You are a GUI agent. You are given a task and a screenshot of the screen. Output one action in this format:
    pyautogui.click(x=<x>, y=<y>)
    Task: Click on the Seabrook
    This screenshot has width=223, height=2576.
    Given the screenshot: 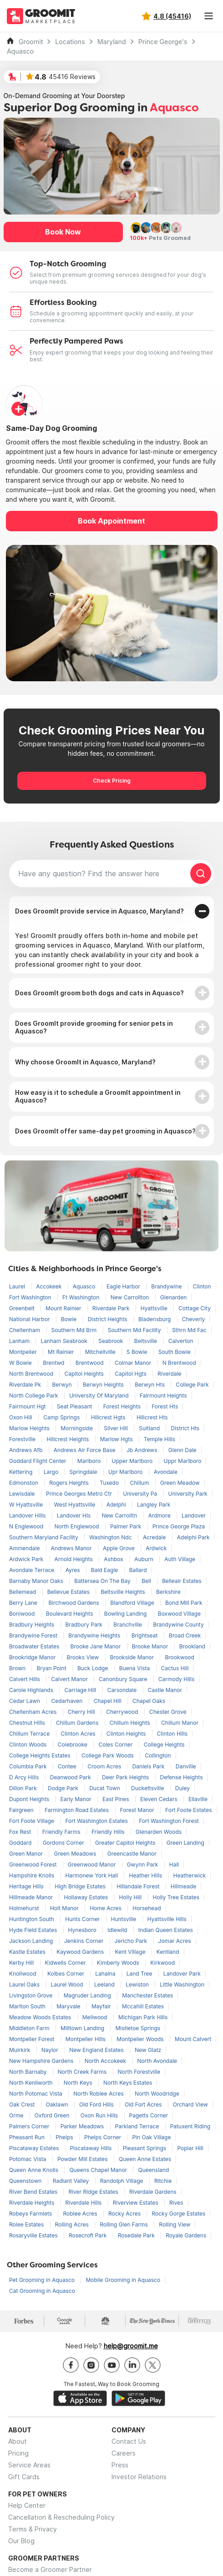 What is the action you would take?
    pyautogui.click(x=111, y=1341)
    